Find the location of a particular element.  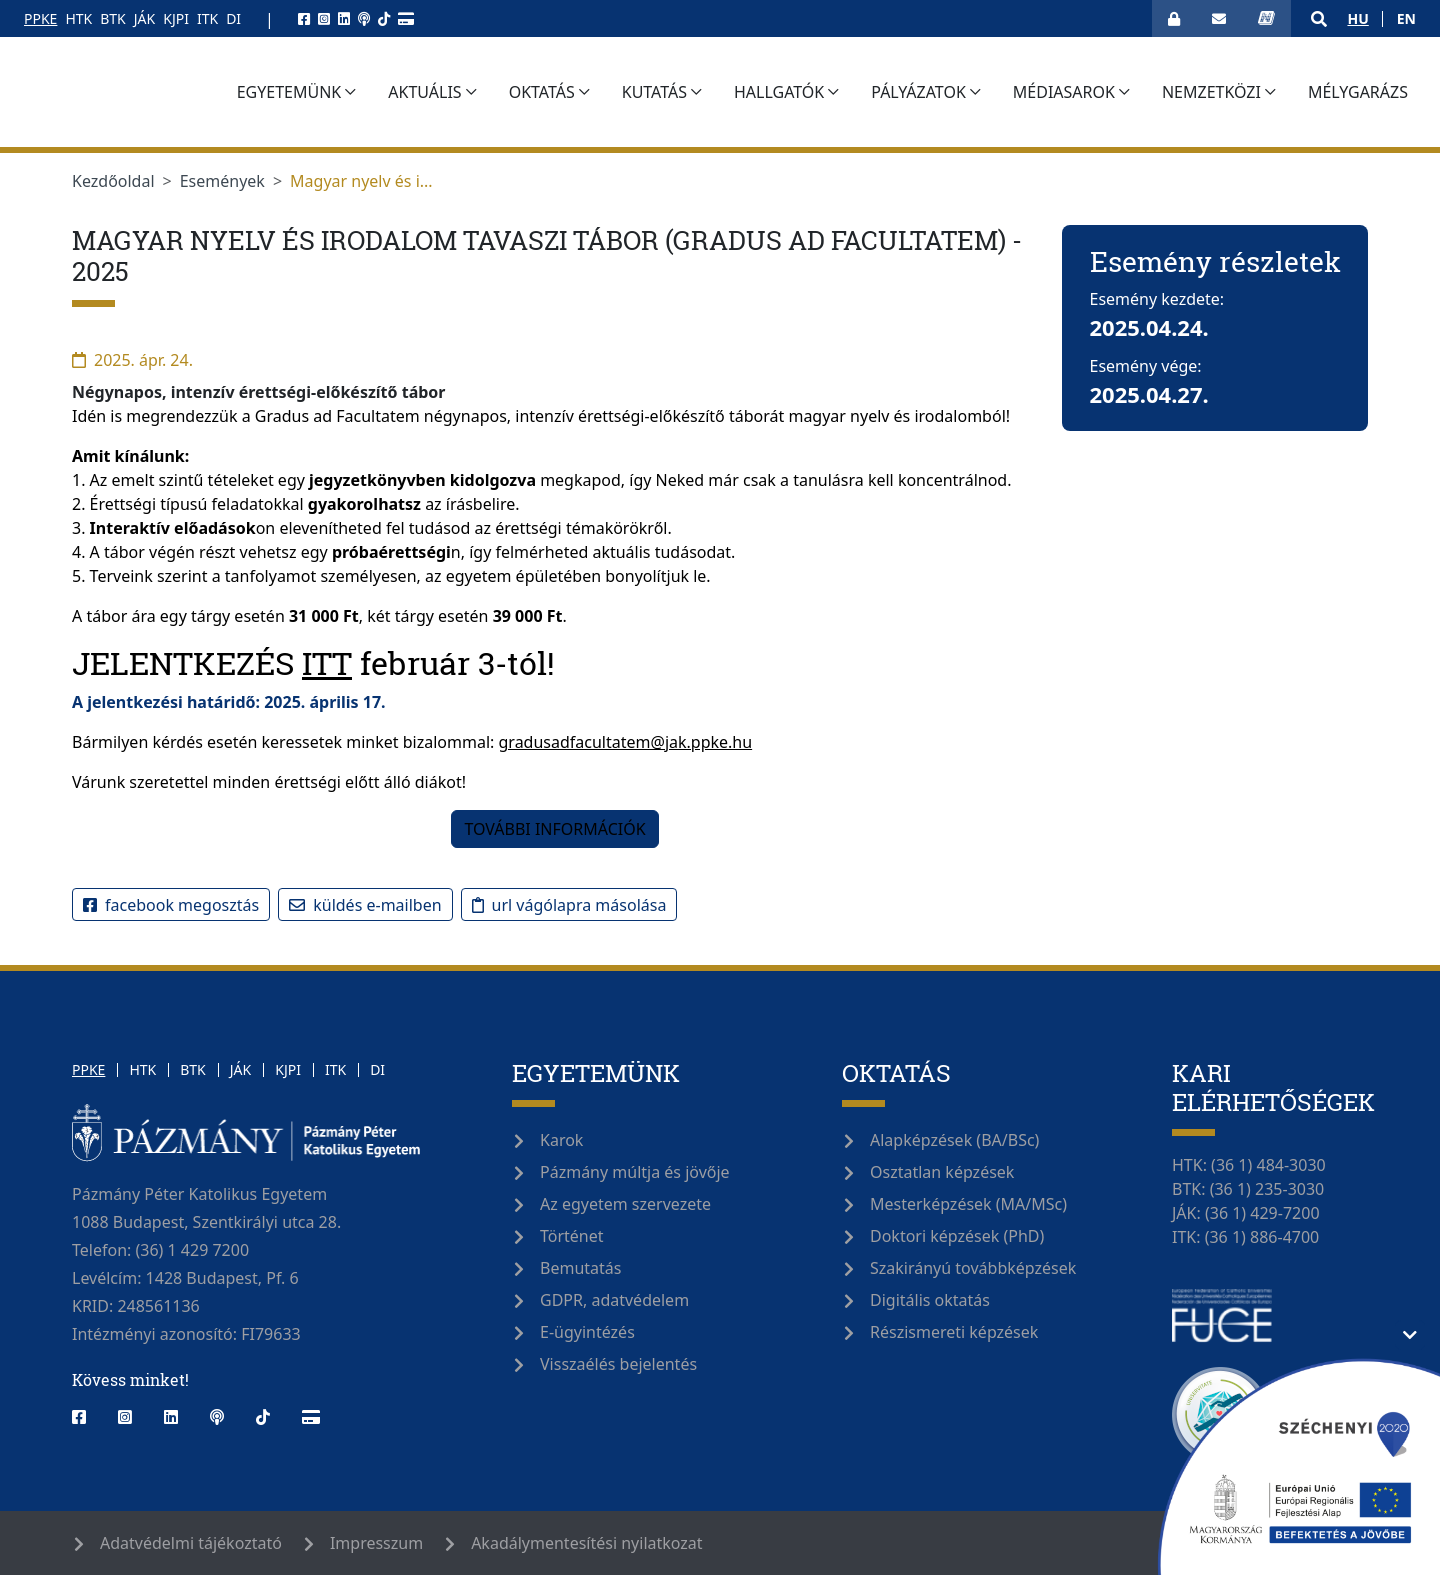

URL vágólapra másolása is located at coordinates (569, 905).